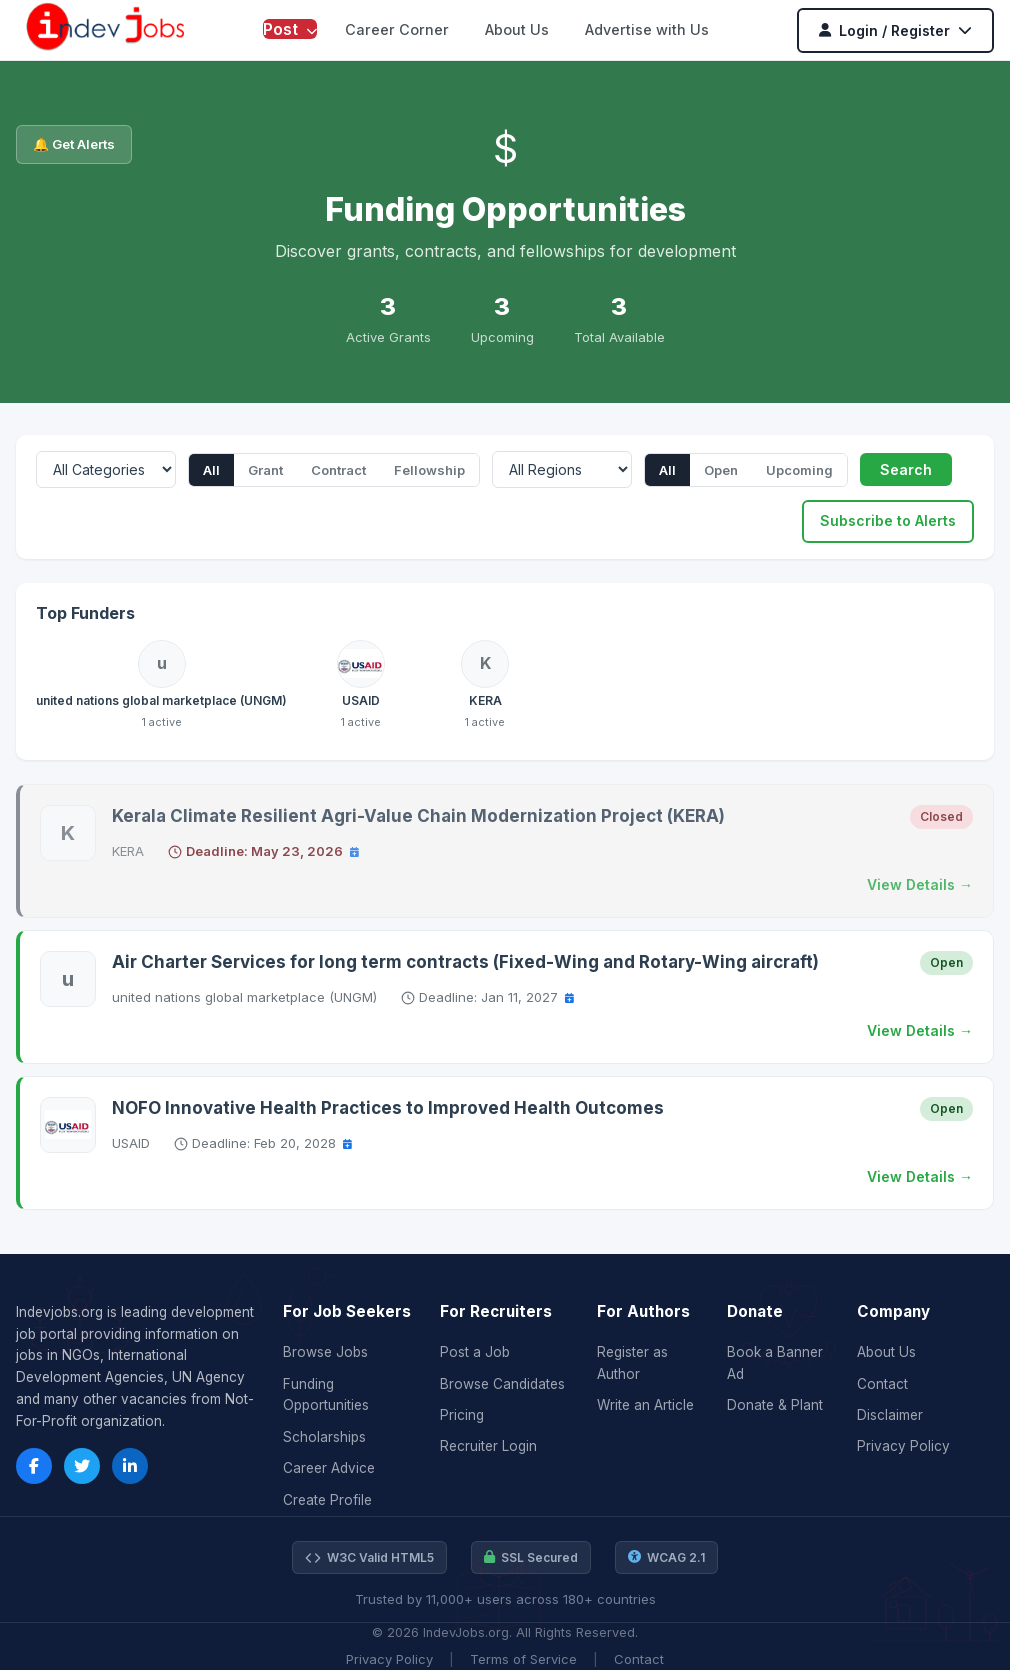  I want to click on Disclaimer, so click(890, 1415).